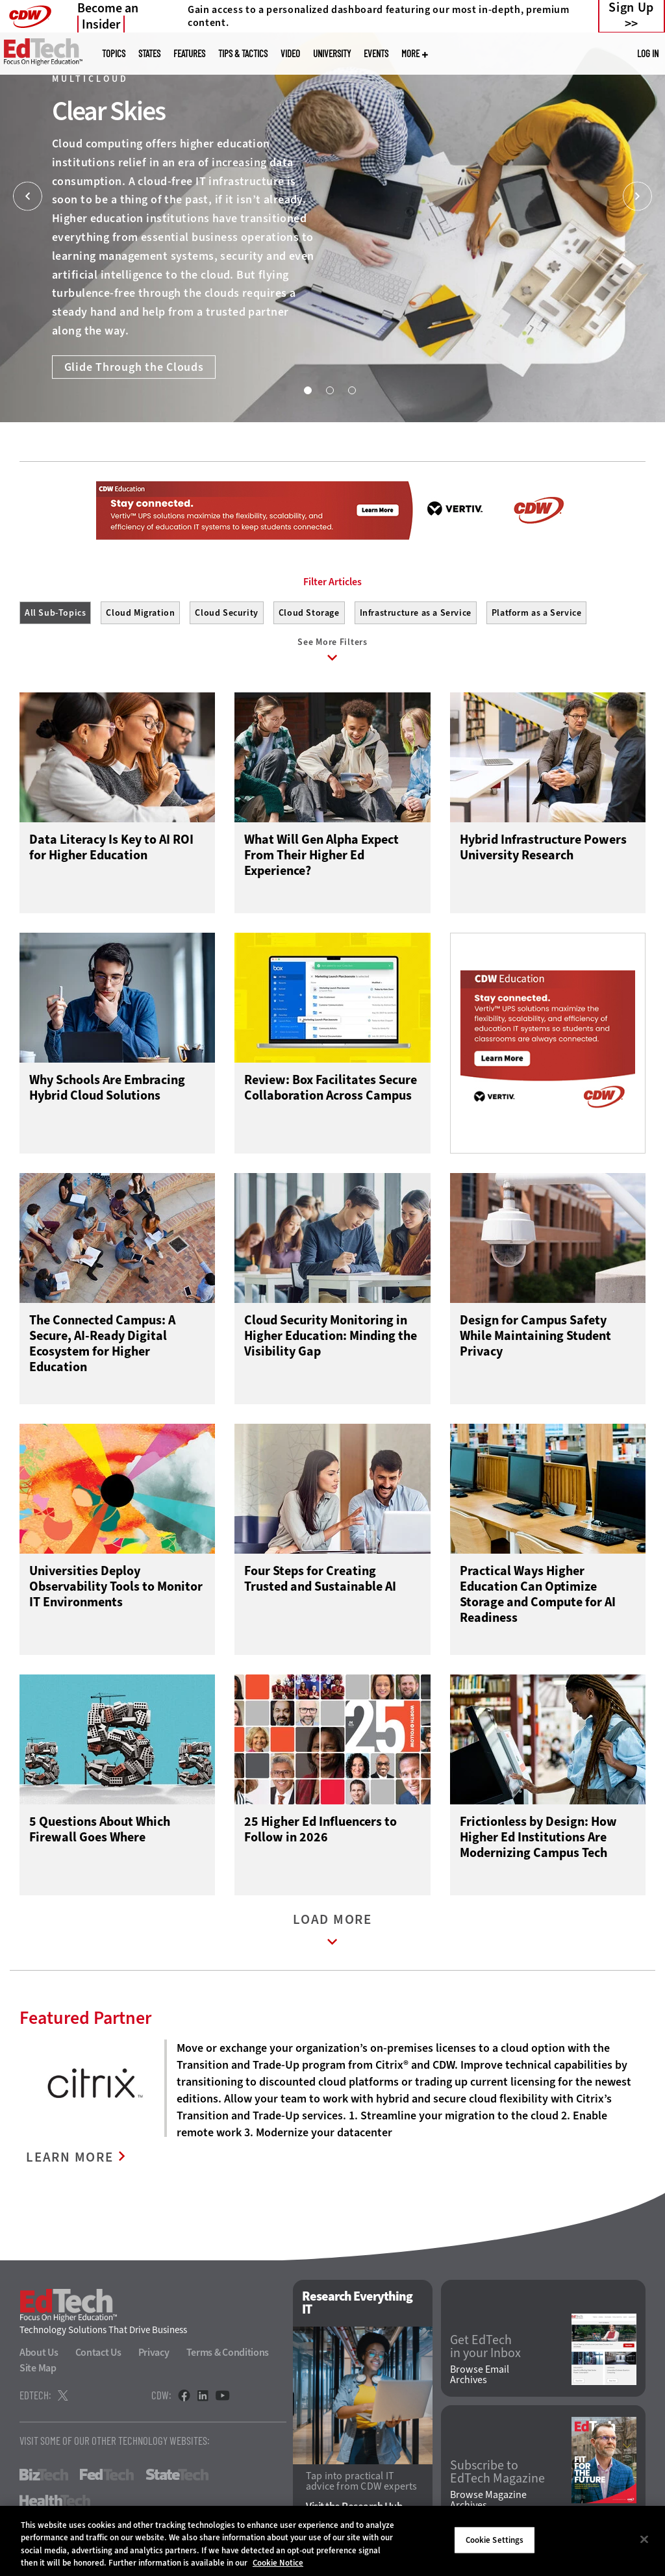 The image size is (665, 2576). I want to click on [Close], so click(644, 2539).